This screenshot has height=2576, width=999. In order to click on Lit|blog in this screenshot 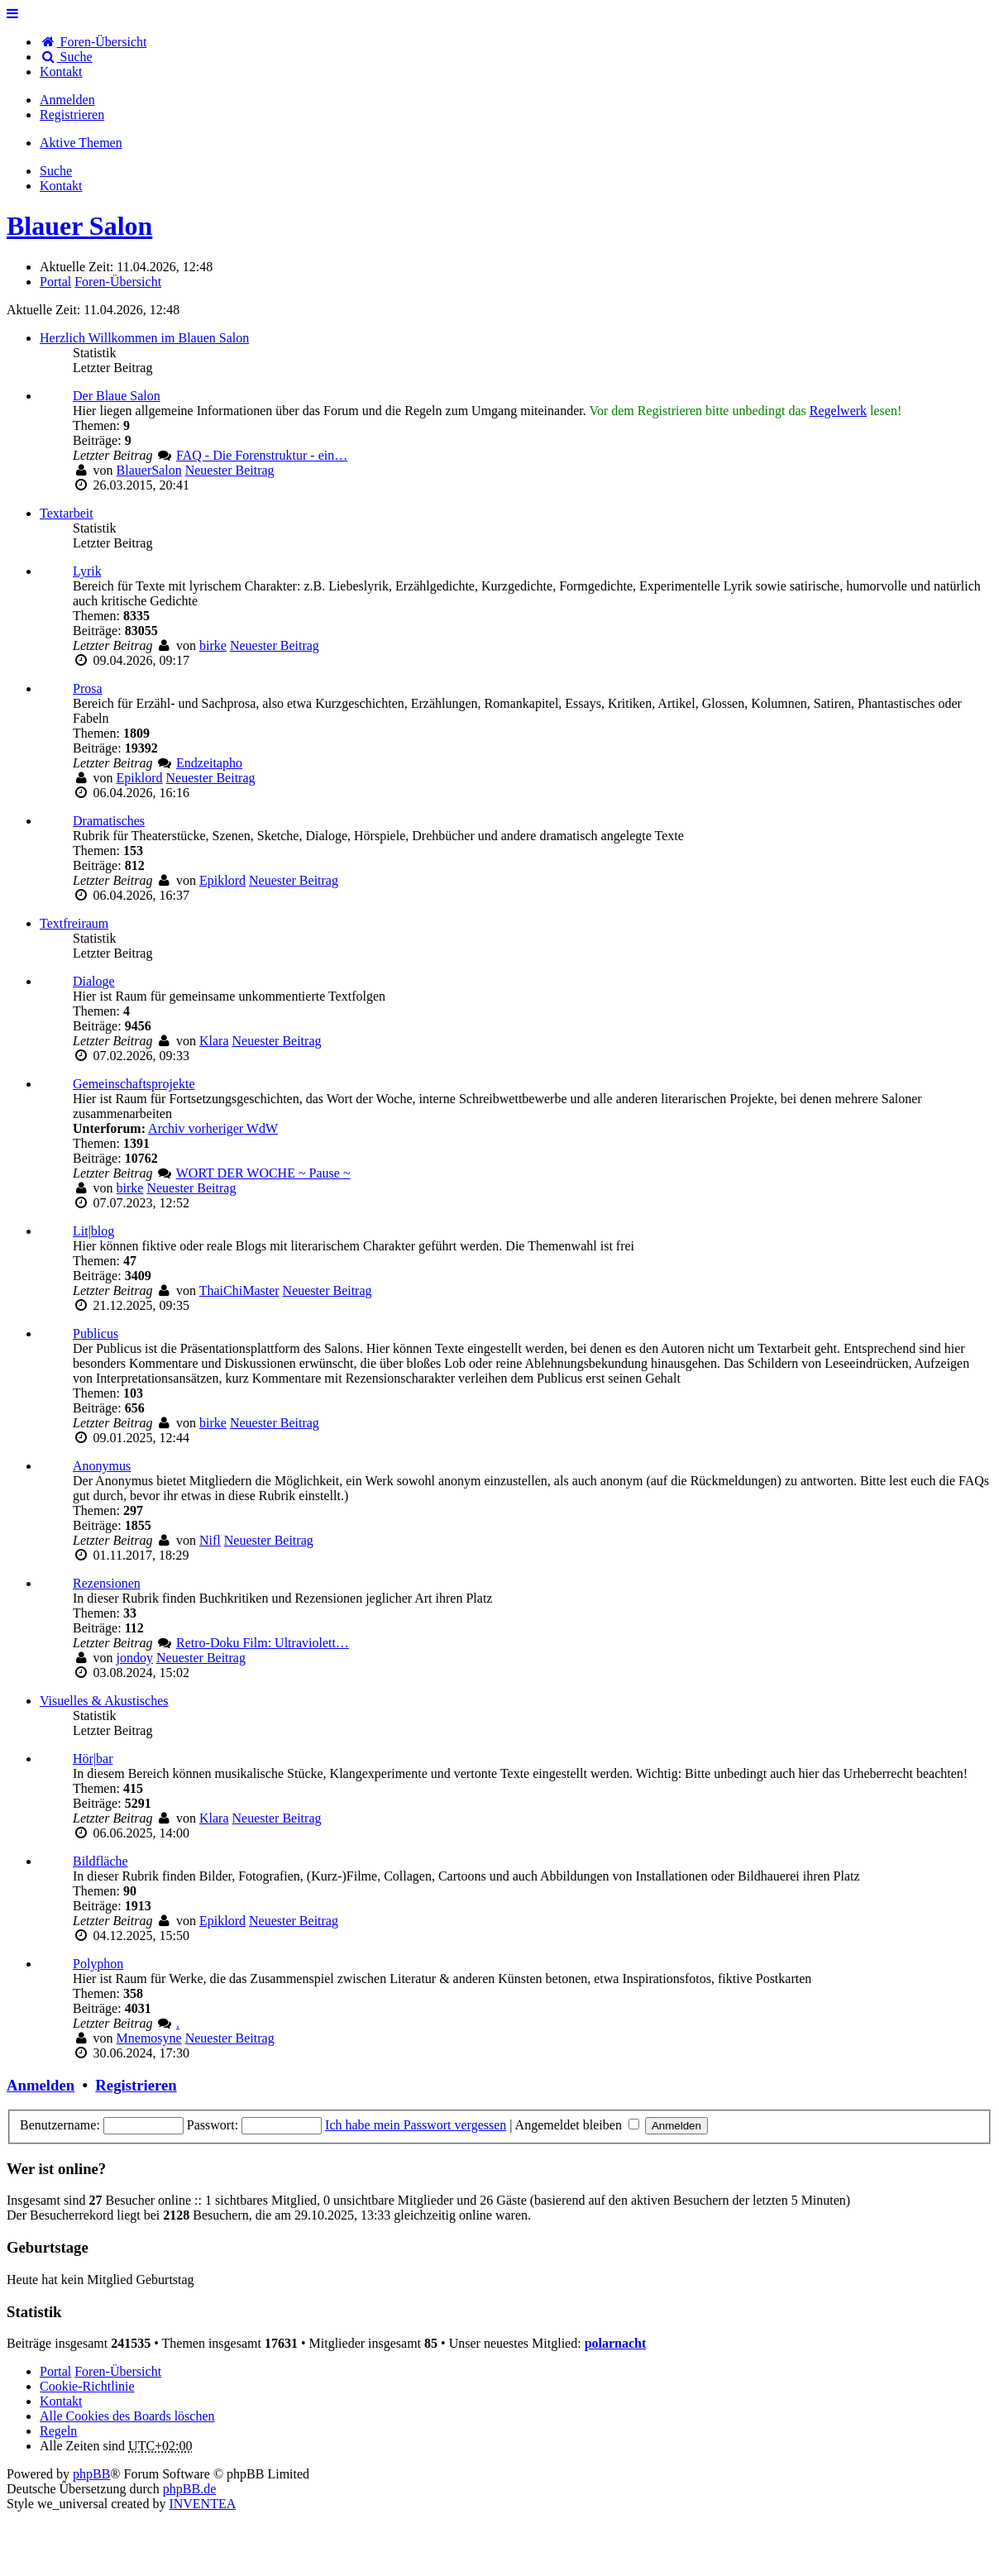, I will do `click(93, 1231)`.